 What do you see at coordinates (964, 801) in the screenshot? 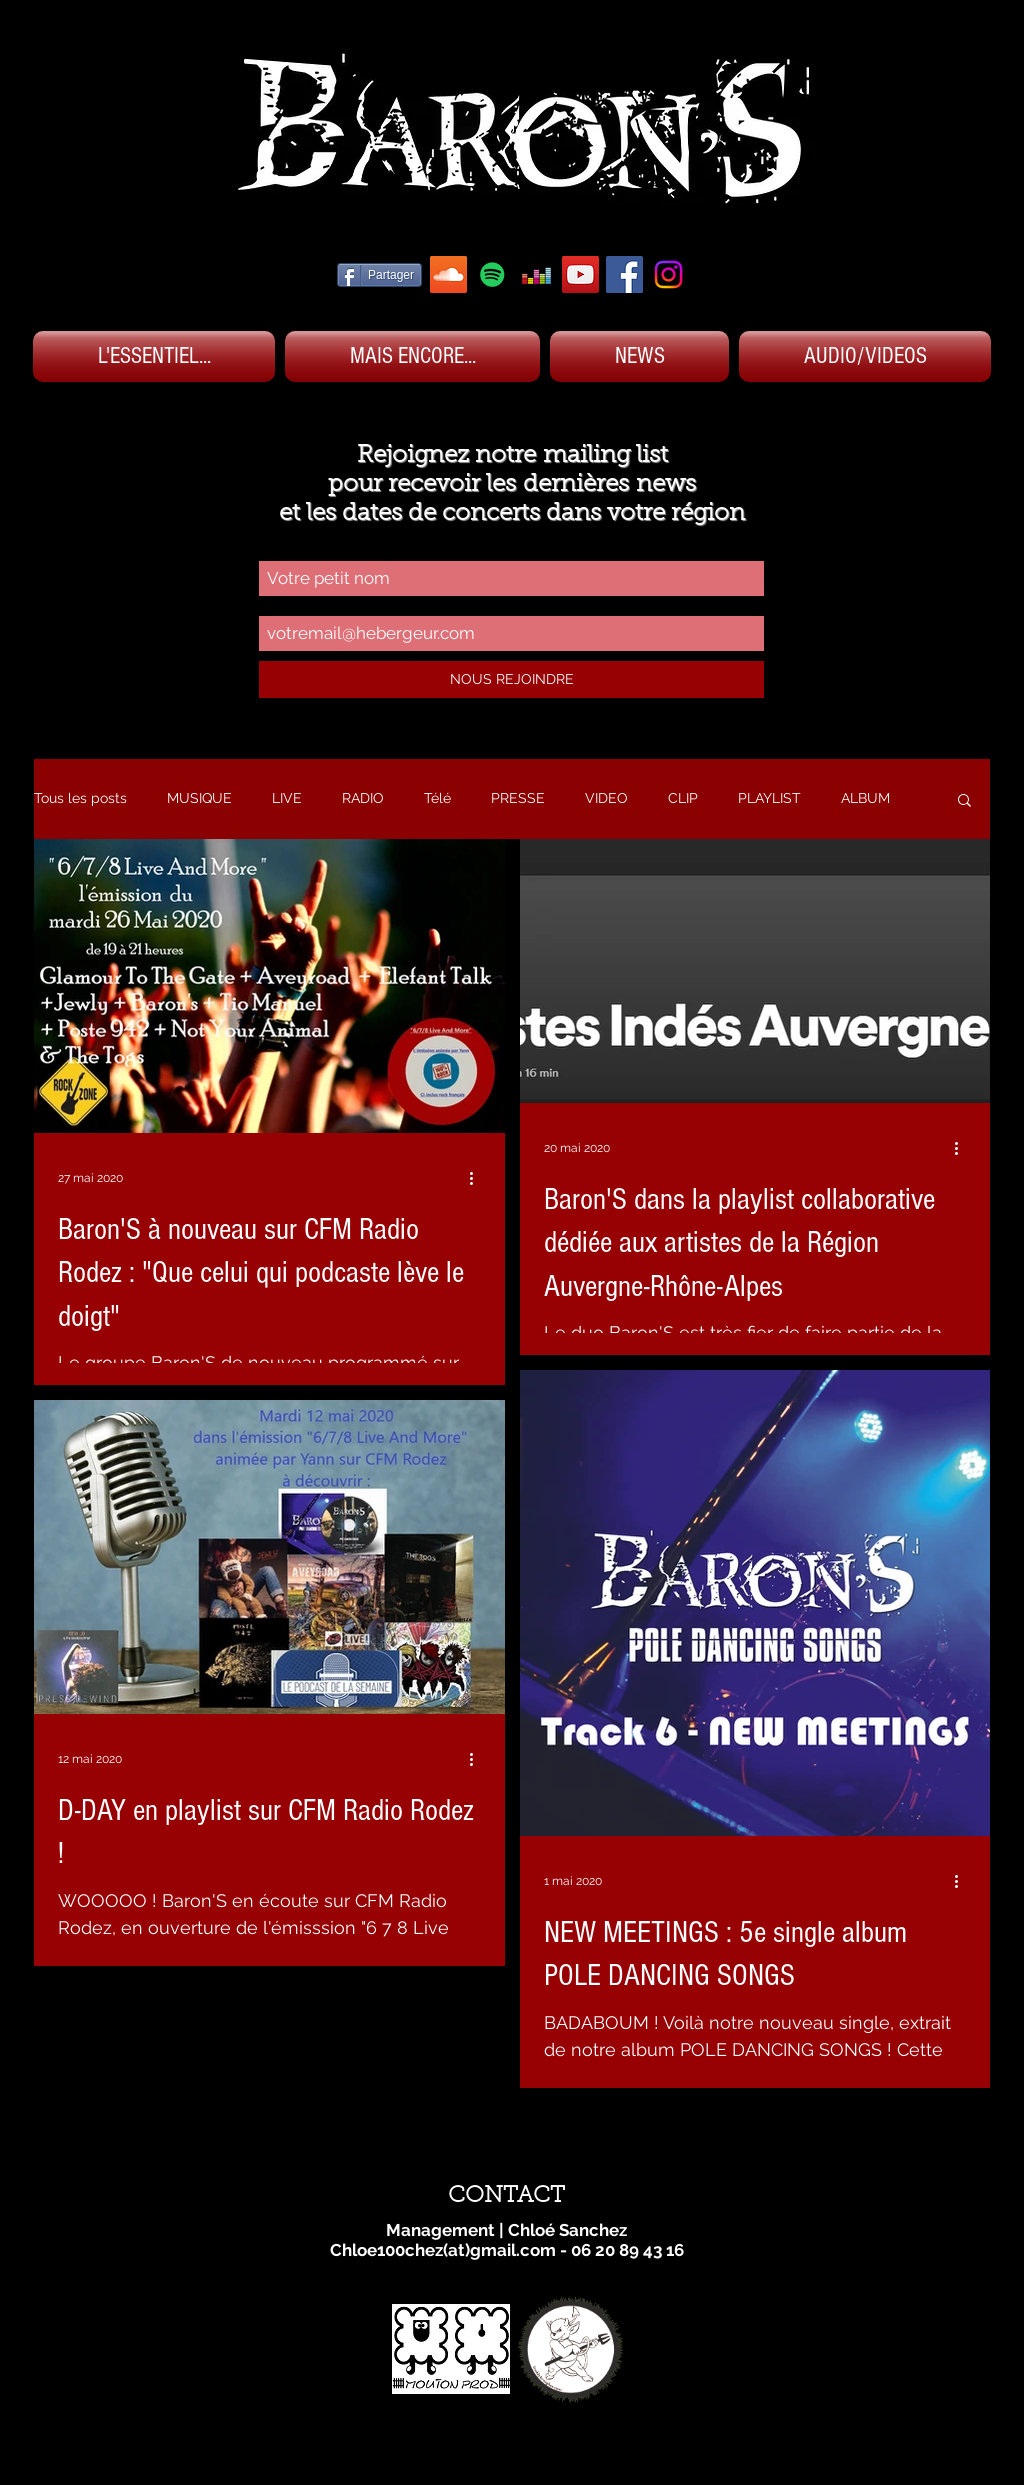
I see `[button]` at bounding box center [964, 801].